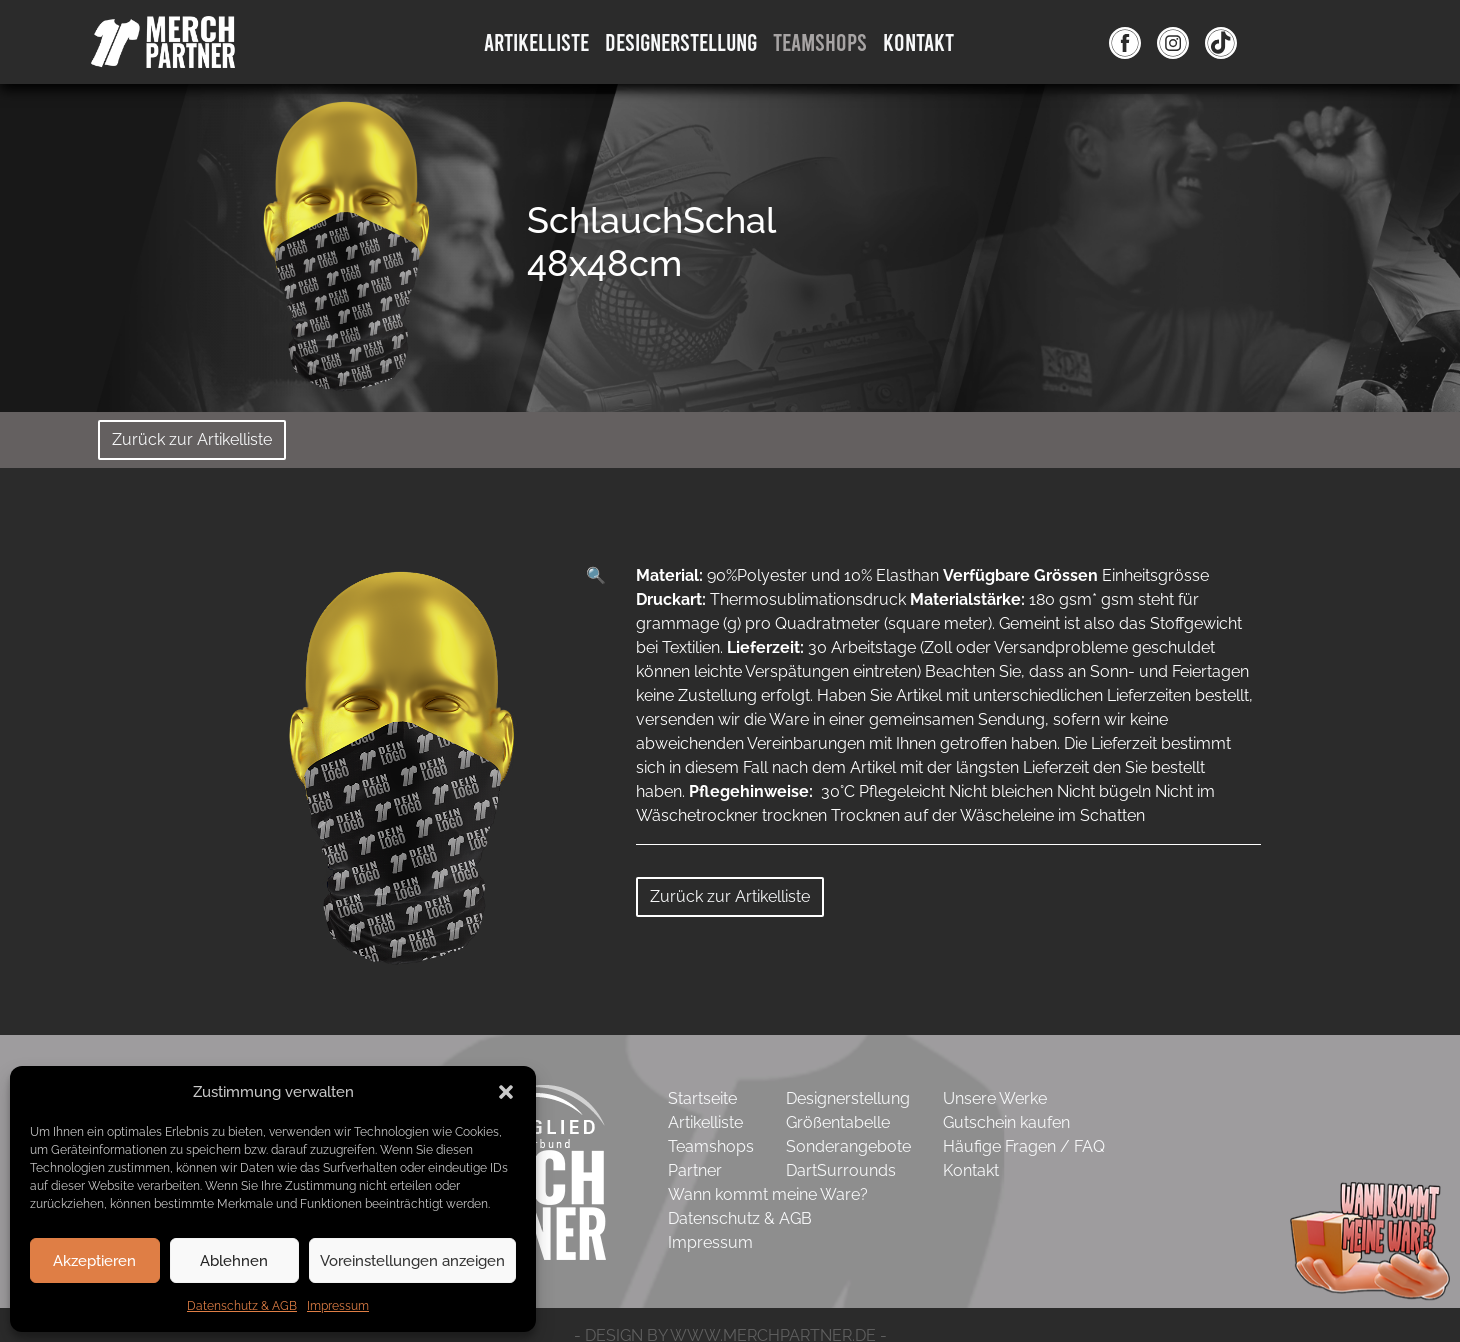 The image size is (1460, 1342). Describe the element at coordinates (338, 1306) in the screenshot. I see `Impressum` at that location.